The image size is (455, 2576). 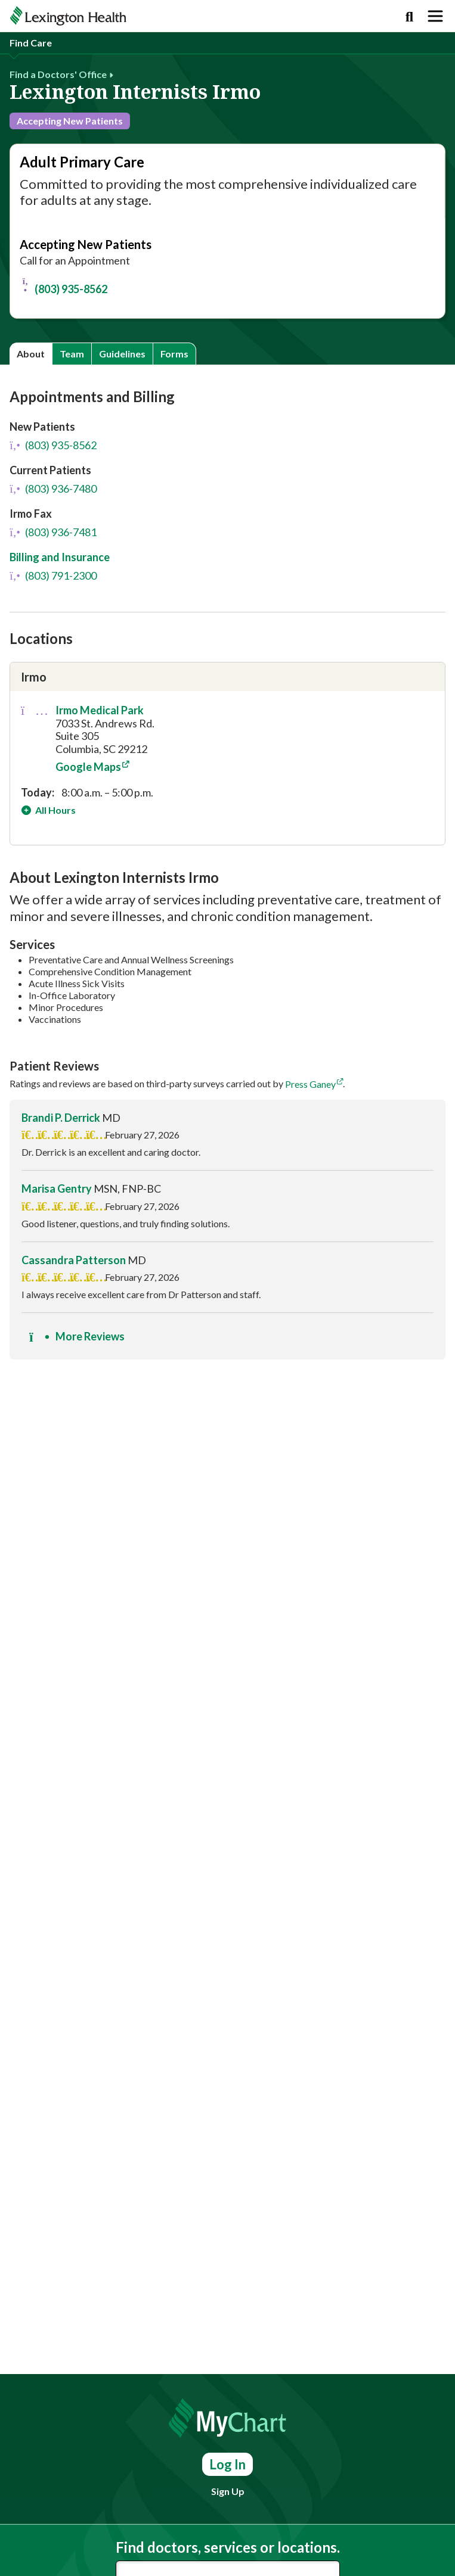 What do you see at coordinates (31, 42) in the screenshot?
I see `Find Care` at bounding box center [31, 42].